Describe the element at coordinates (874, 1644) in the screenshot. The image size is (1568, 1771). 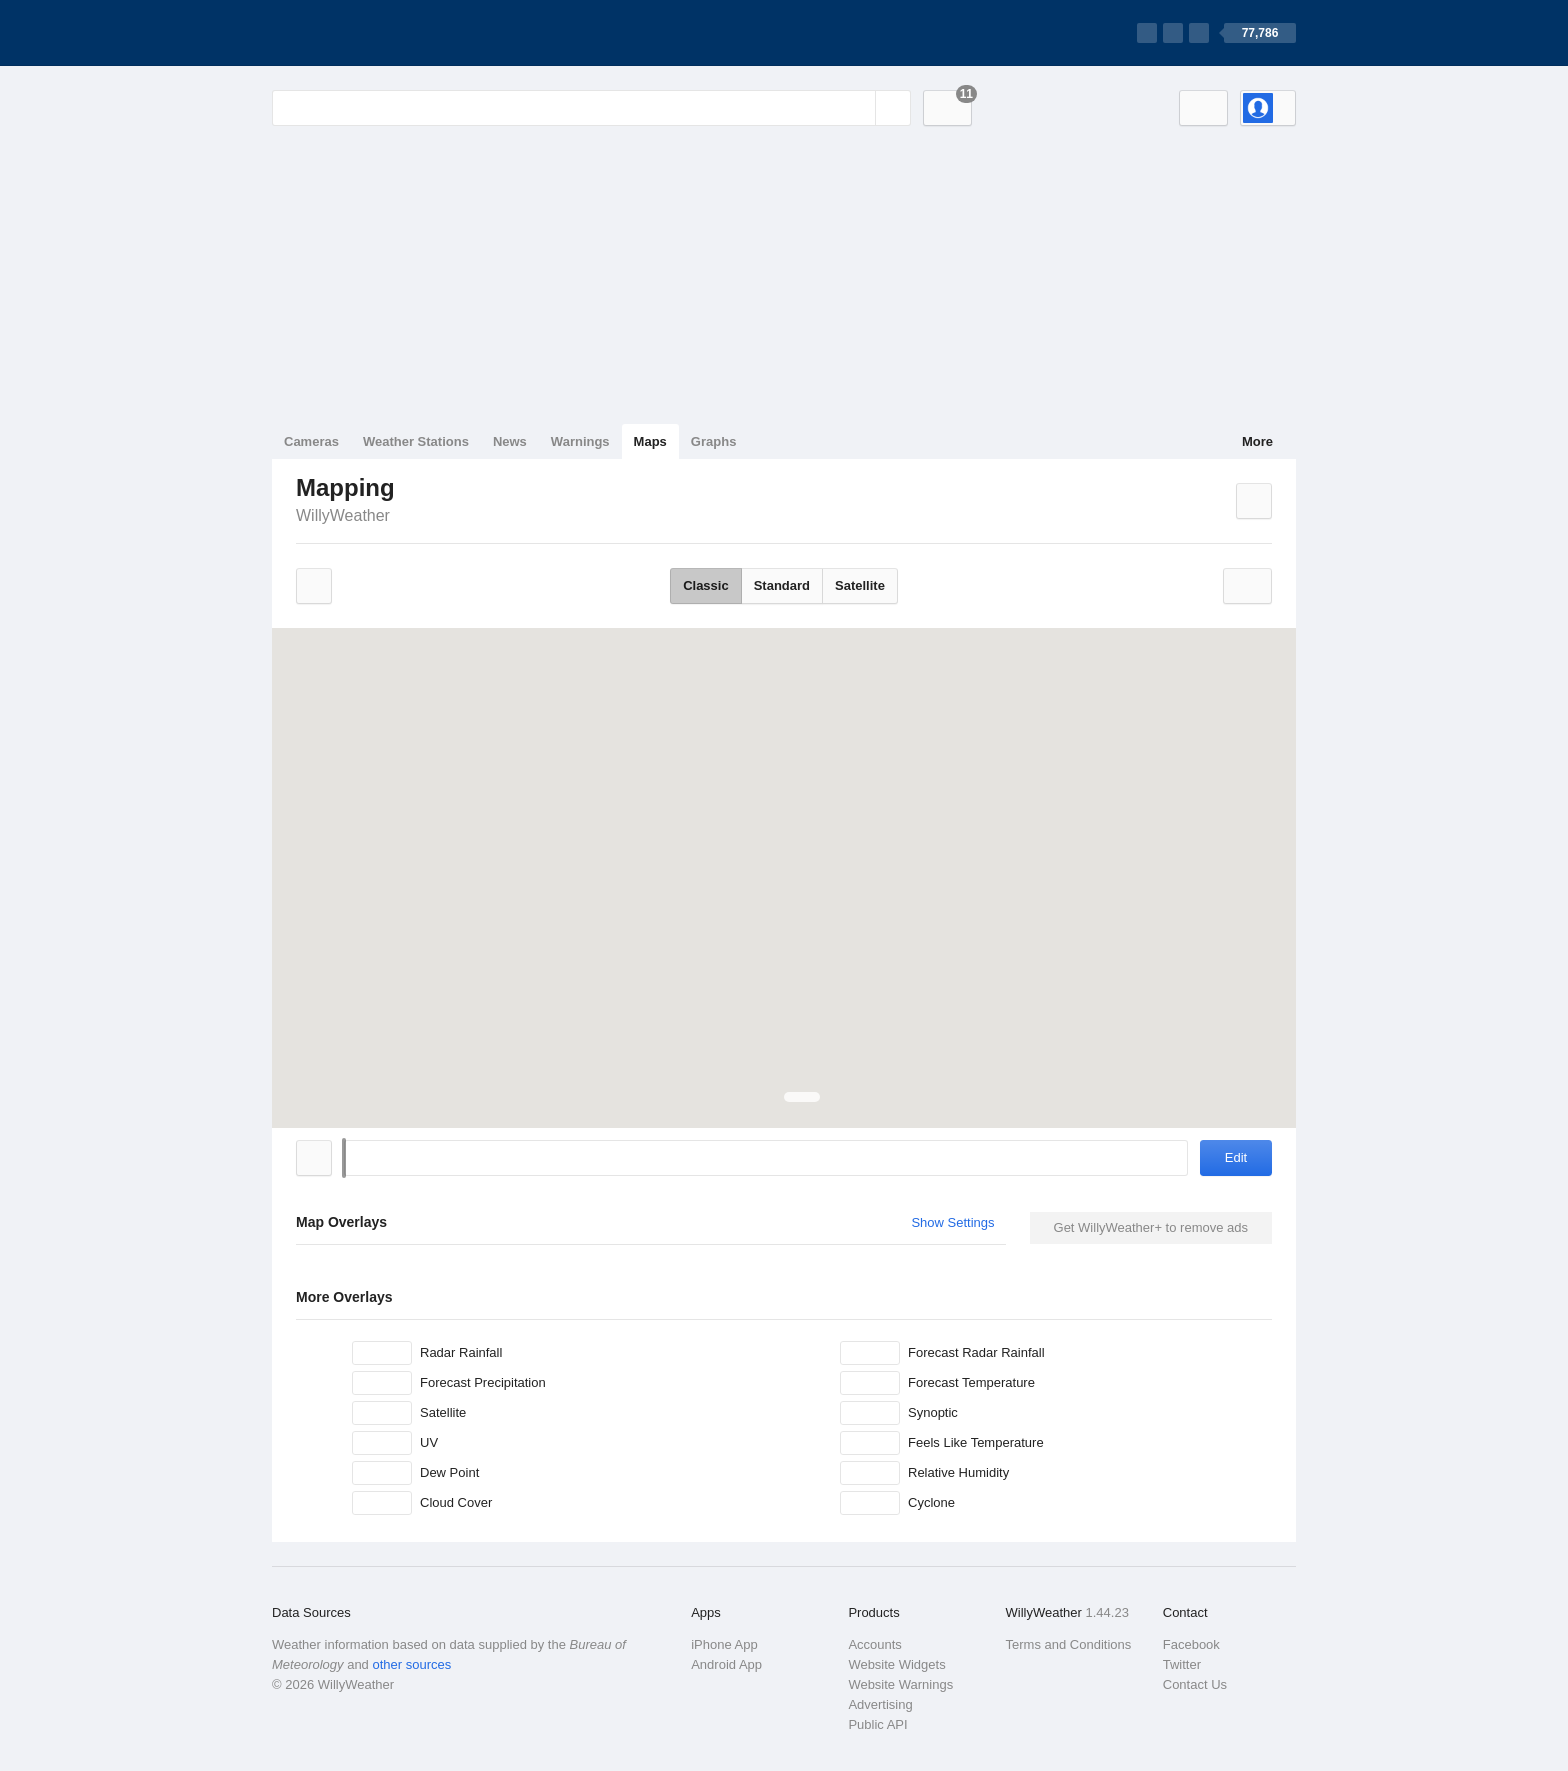
I see `Accounts` at that location.